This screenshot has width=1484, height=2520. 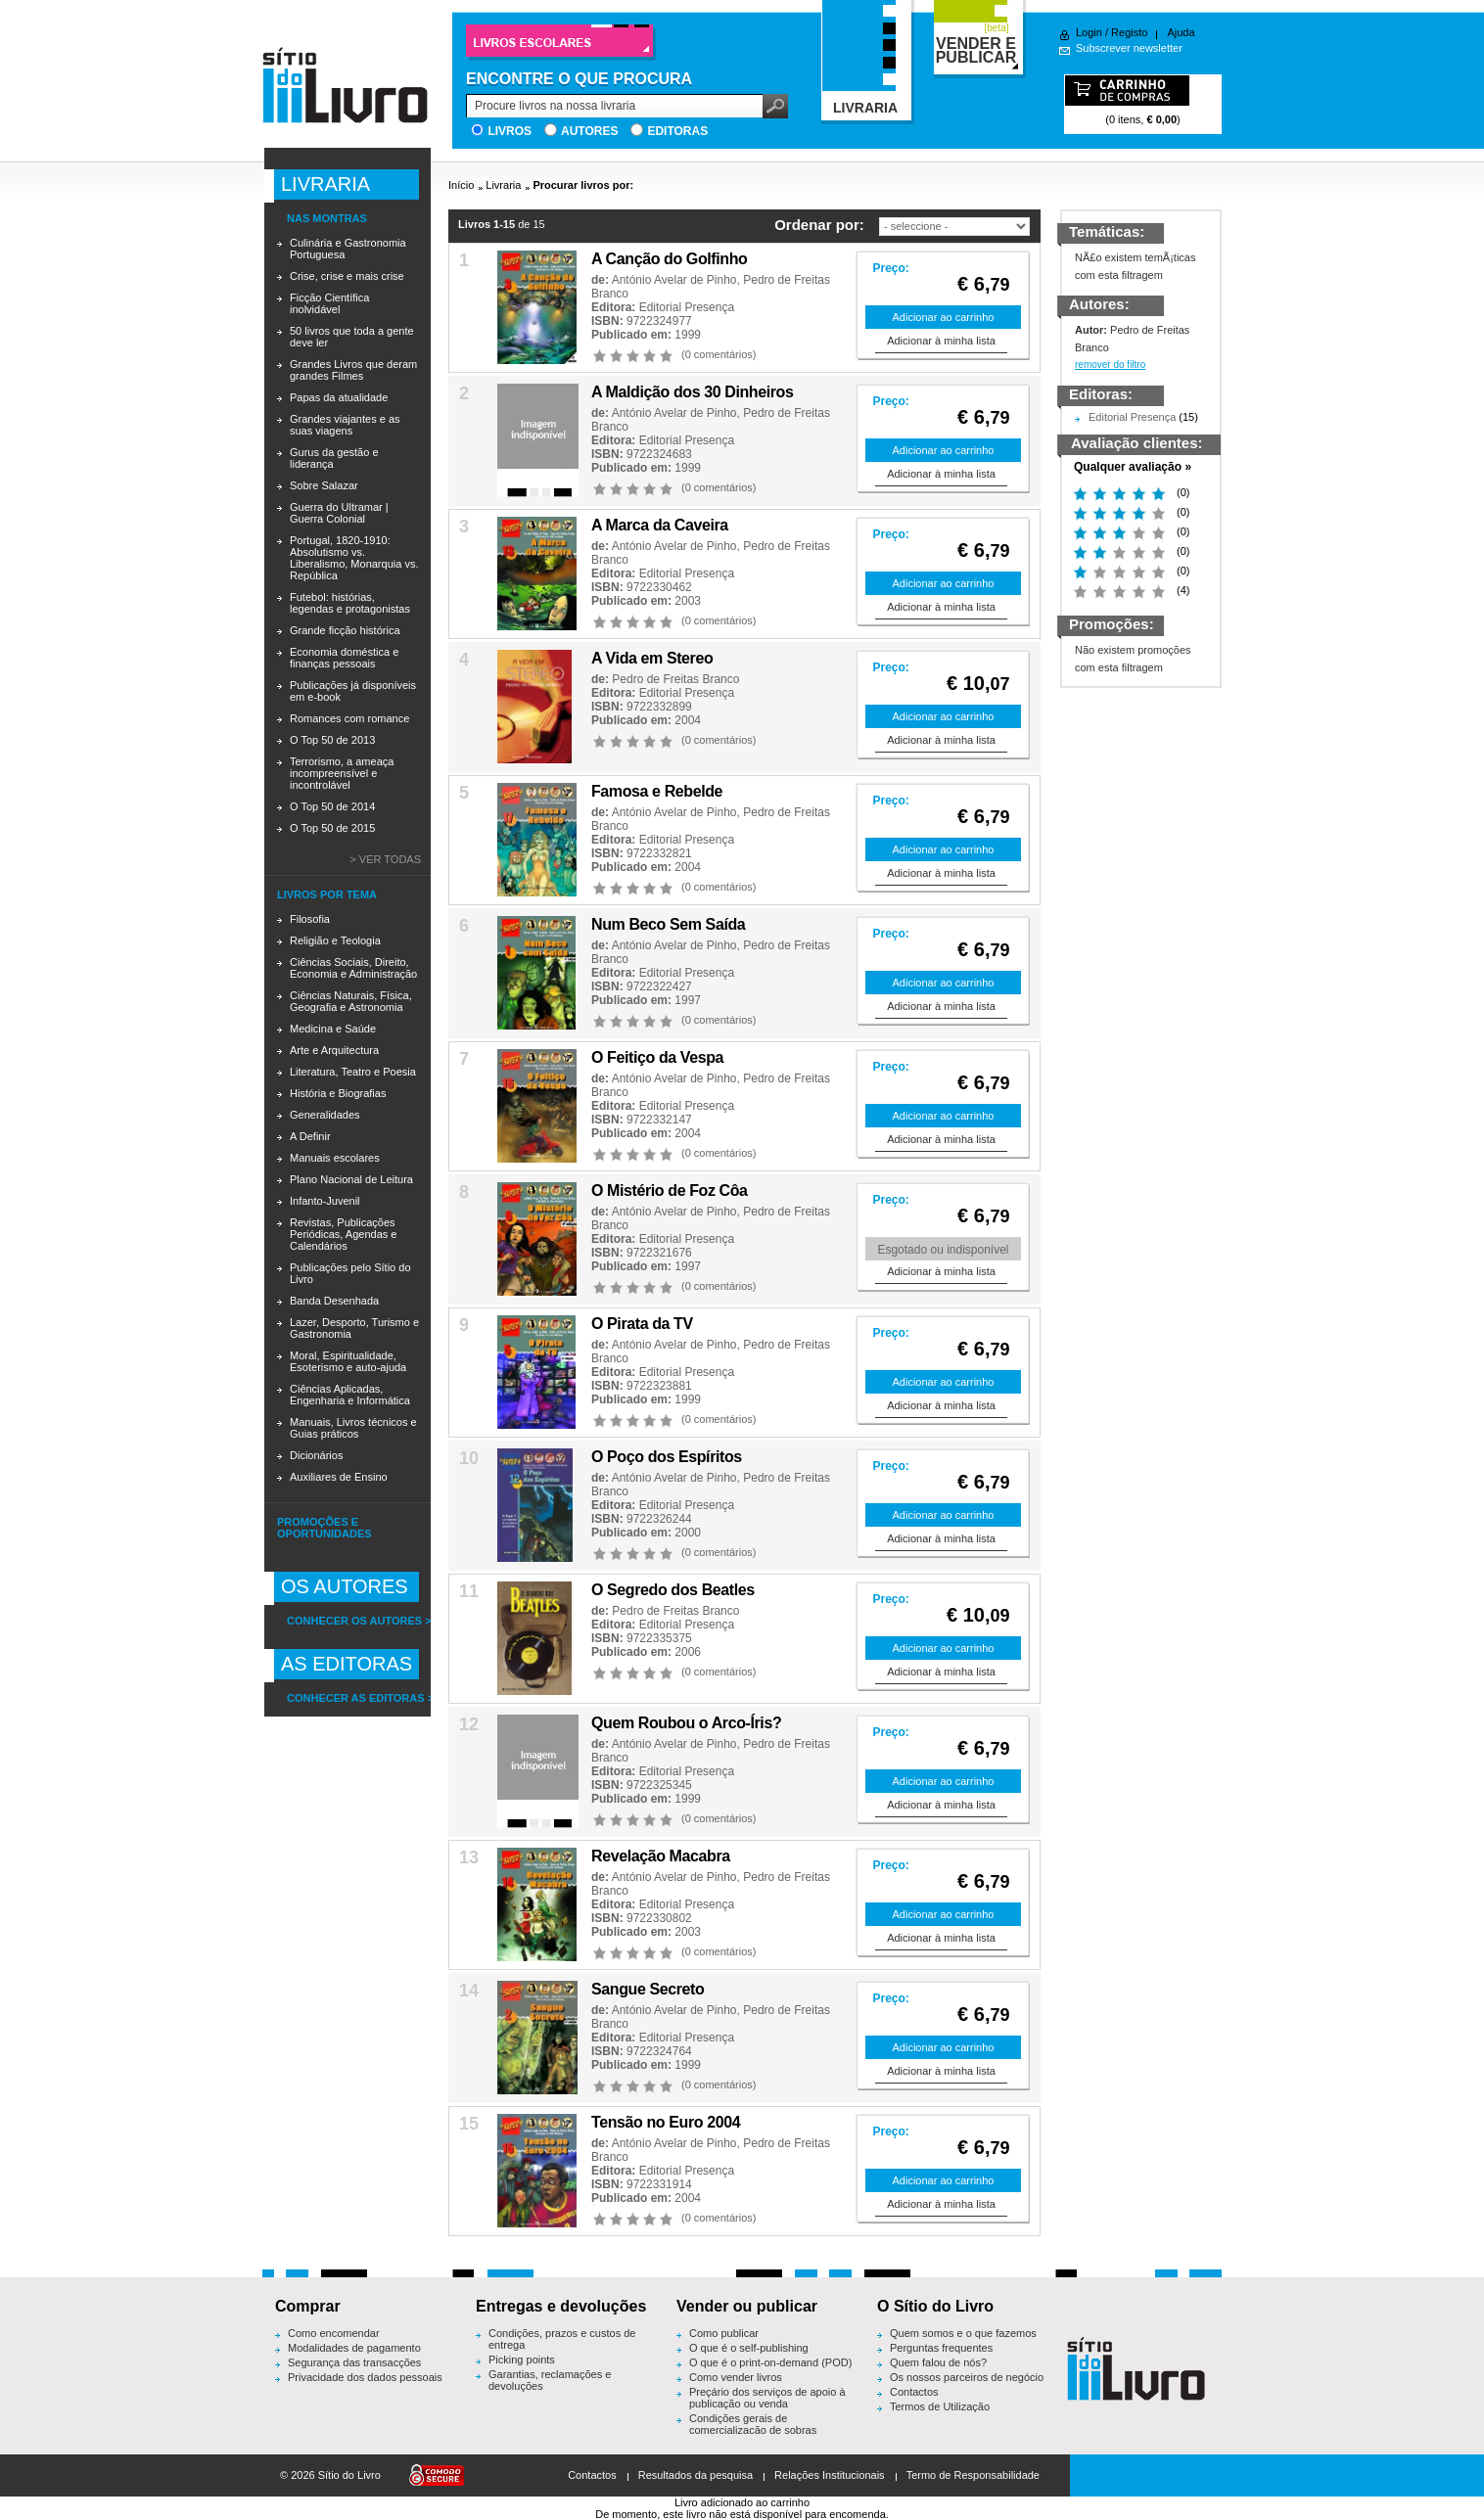 What do you see at coordinates (310, 919) in the screenshot?
I see `Filosofia` at bounding box center [310, 919].